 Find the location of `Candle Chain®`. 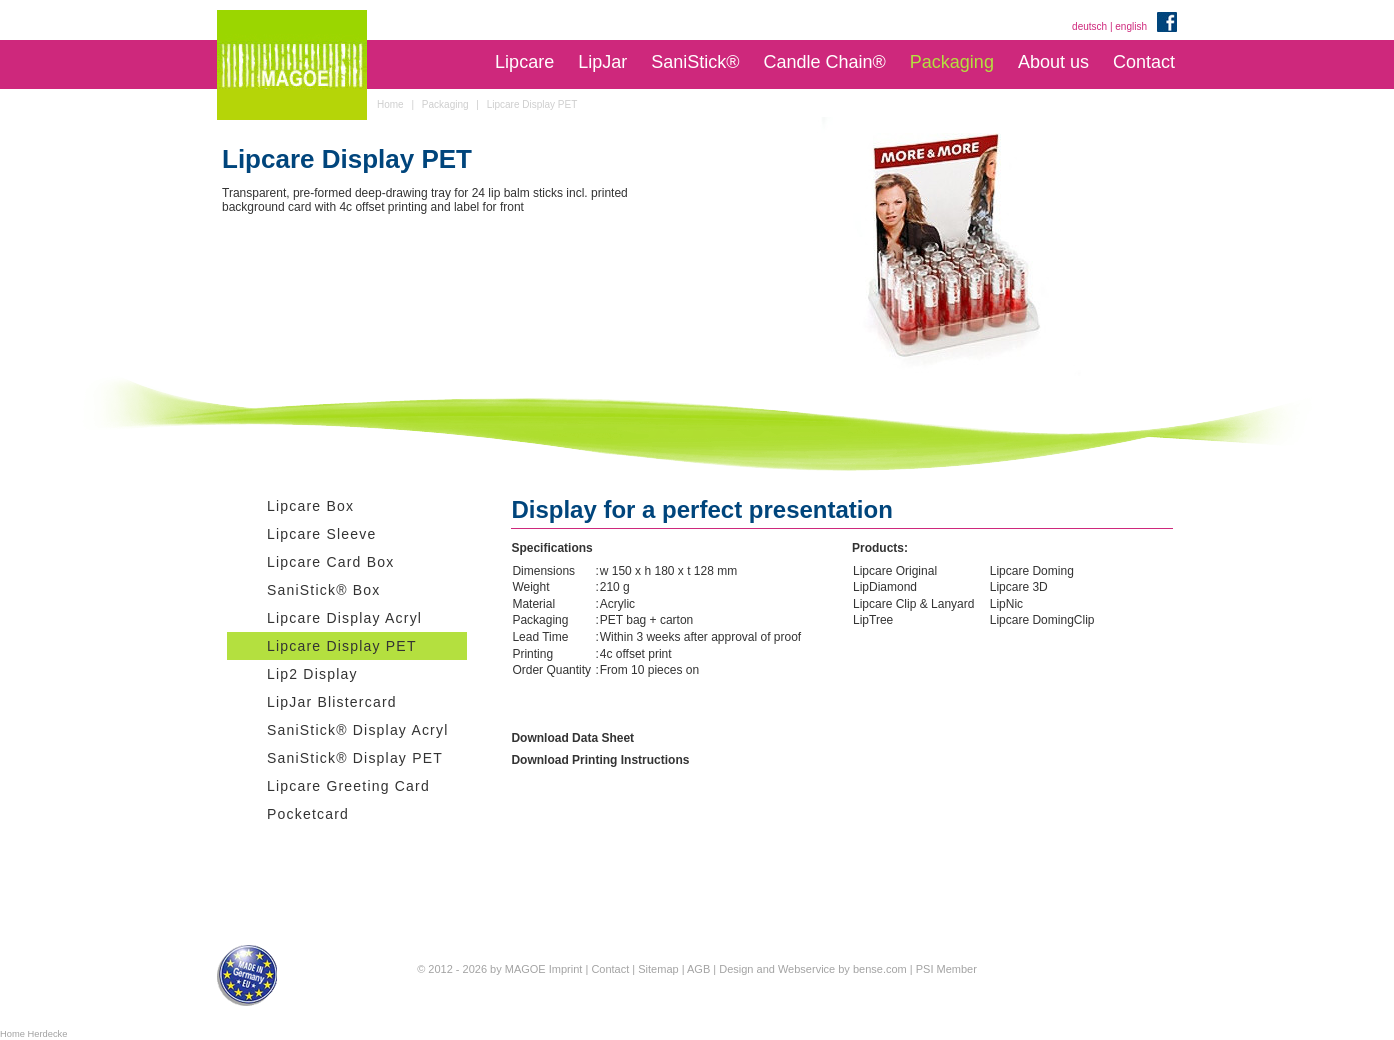

Candle Chain® is located at coordinates (824, 62).